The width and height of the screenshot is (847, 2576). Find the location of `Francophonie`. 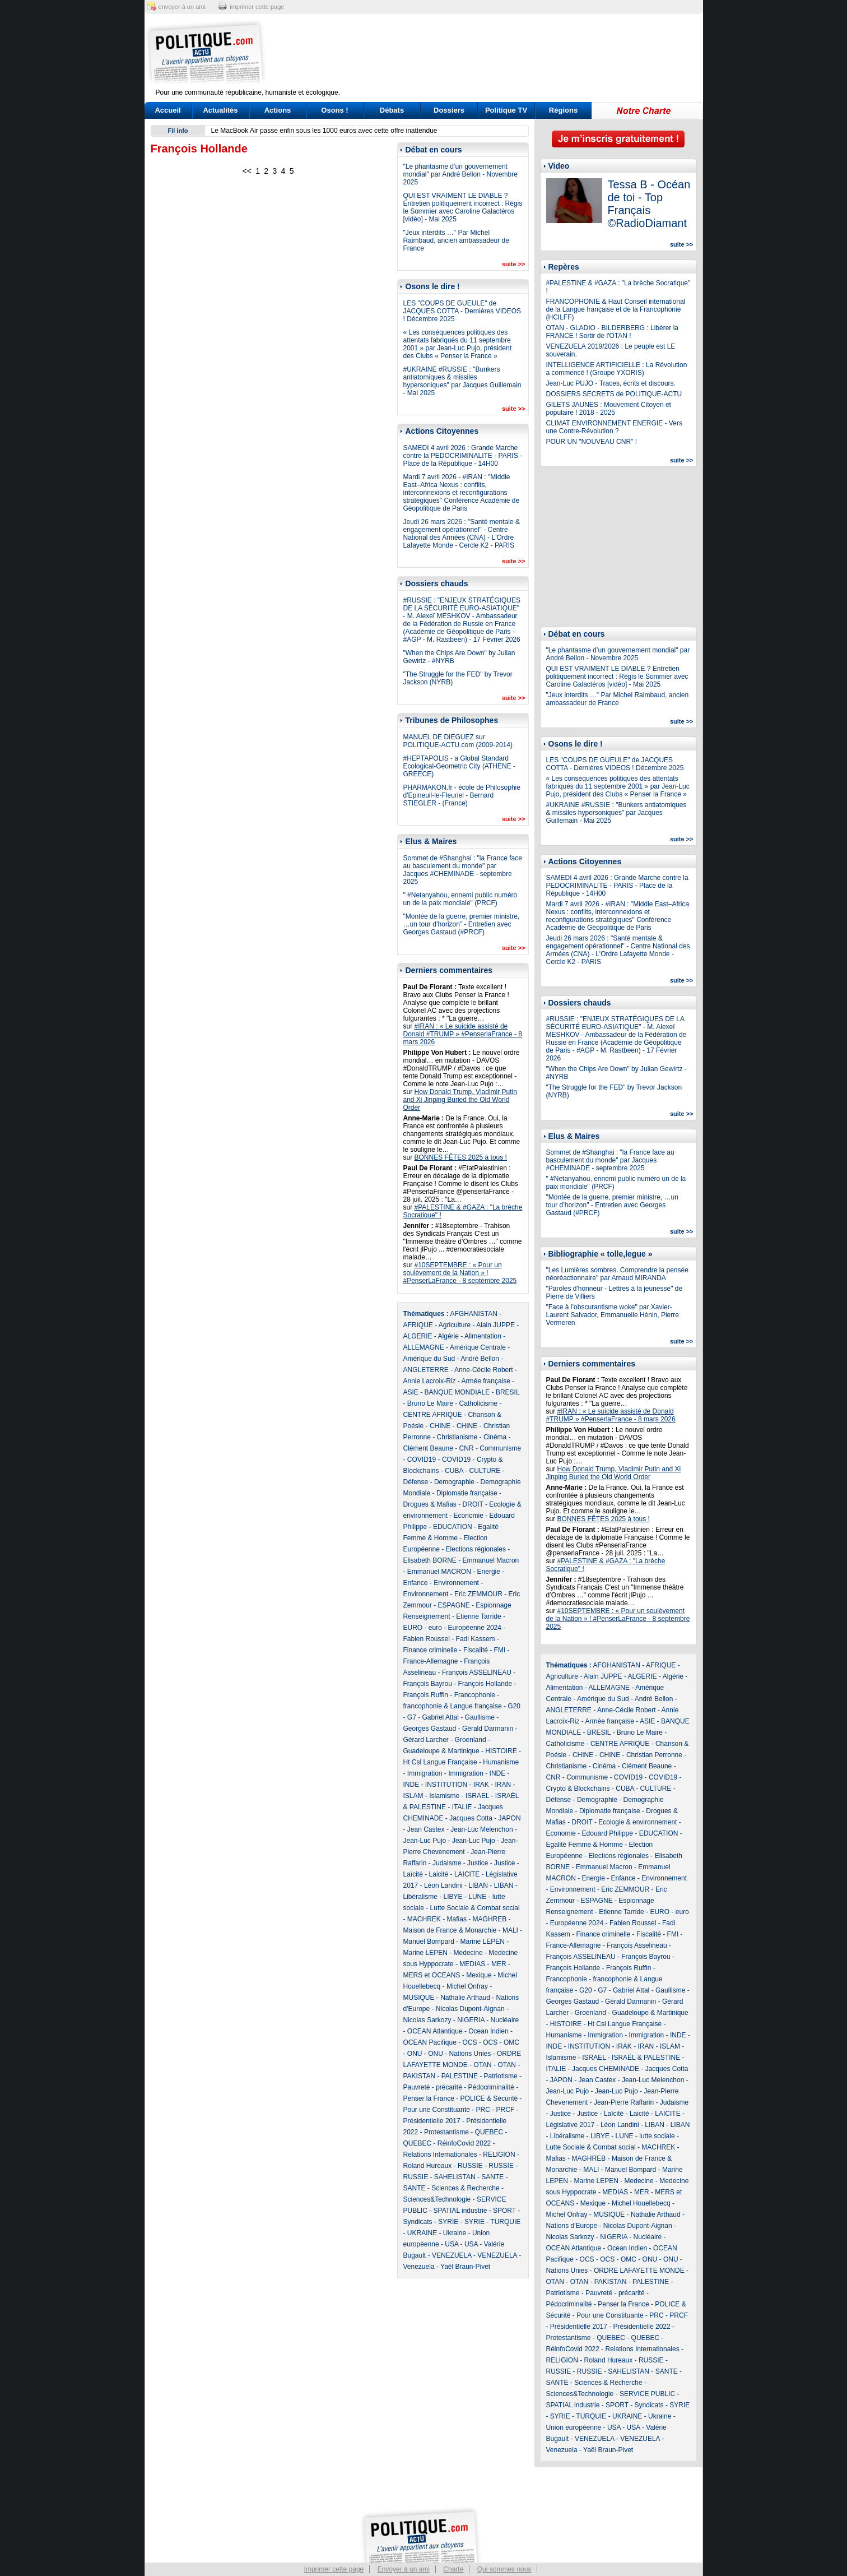

Francophonie is located at coordinates (474, 1695).